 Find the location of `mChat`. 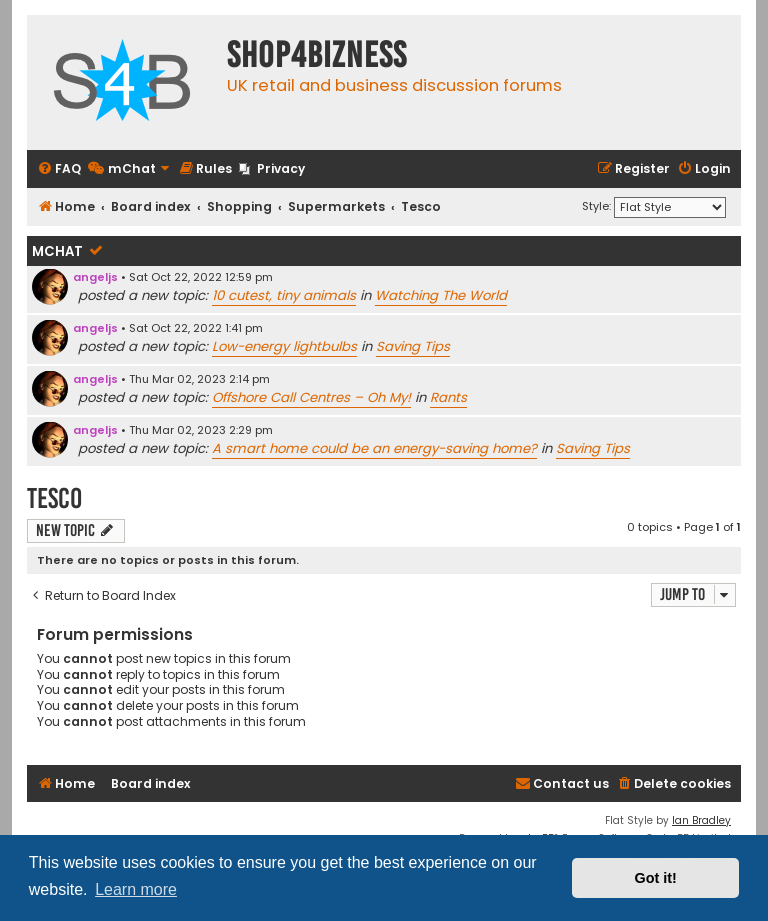

mChat is located at coordinates (57, 251).